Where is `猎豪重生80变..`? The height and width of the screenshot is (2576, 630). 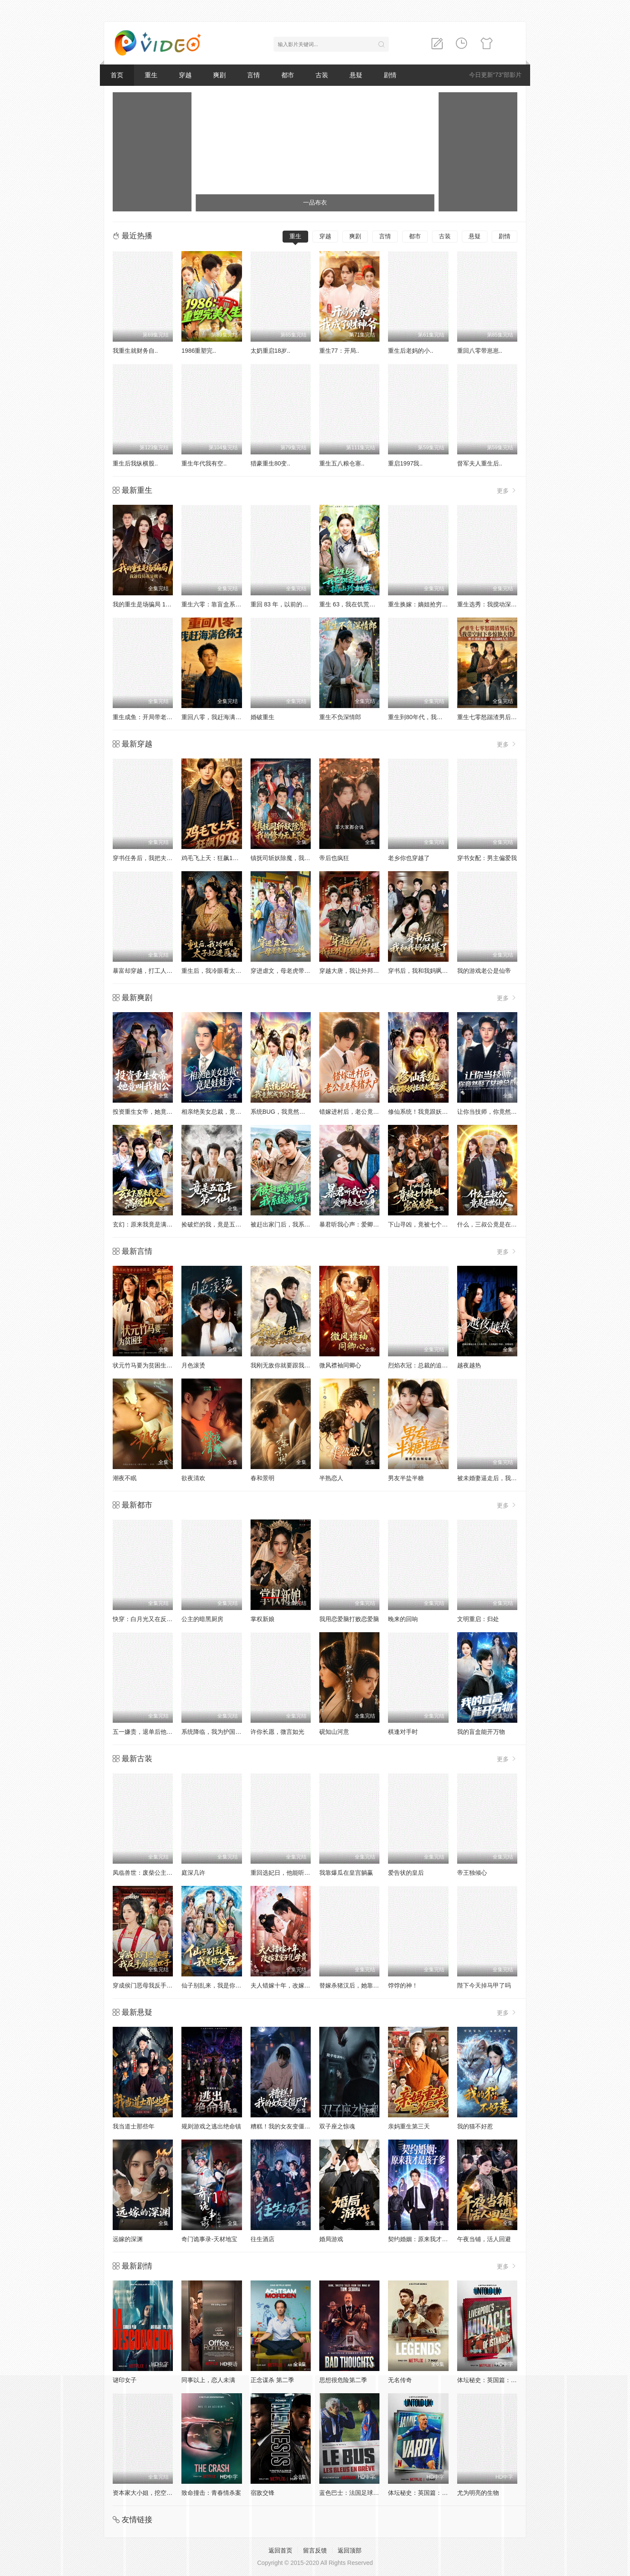 猎豪重生80变.. is located at coordinates (270, 463).